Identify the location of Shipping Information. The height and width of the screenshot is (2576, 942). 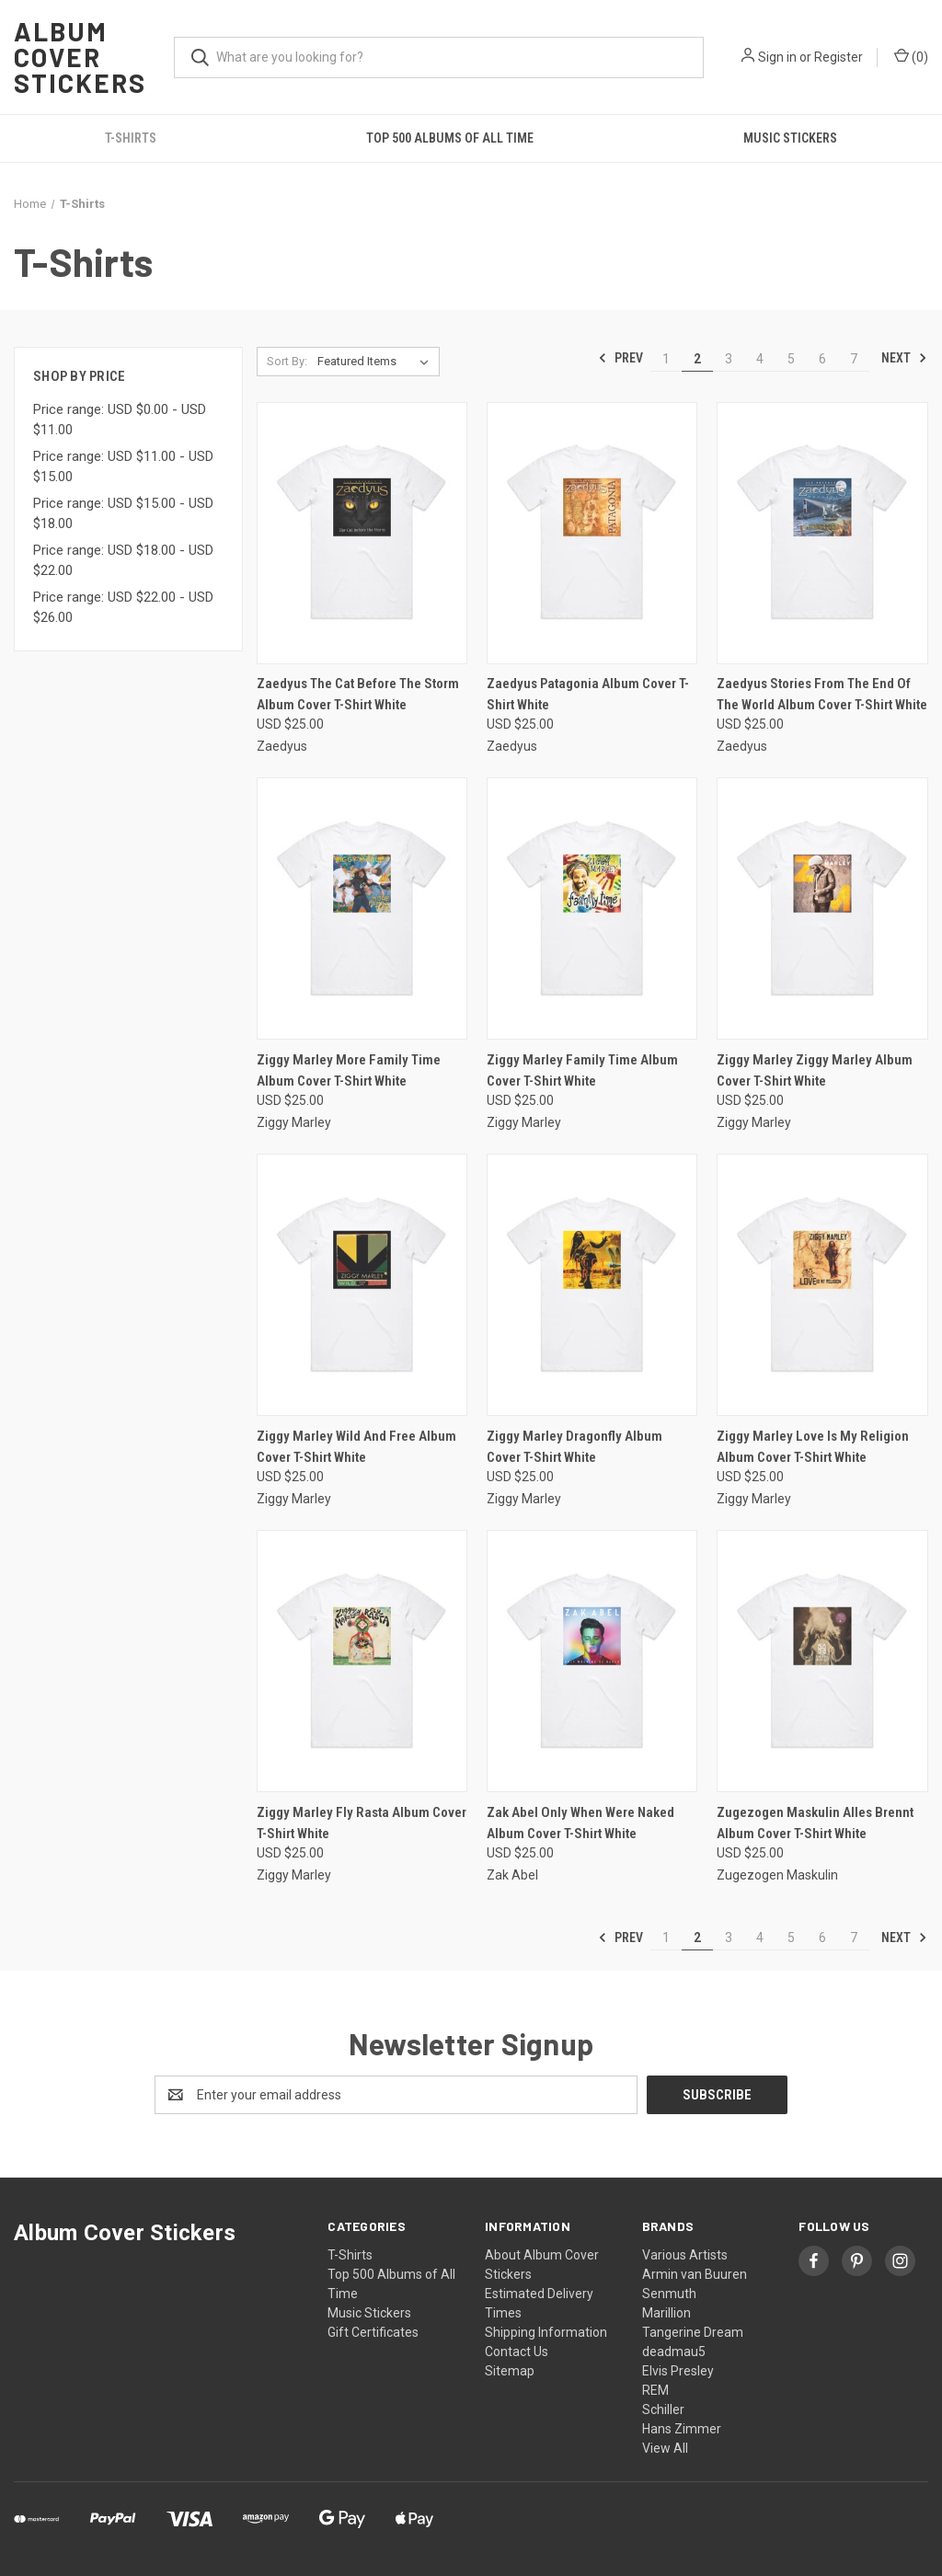
(546, 2332).